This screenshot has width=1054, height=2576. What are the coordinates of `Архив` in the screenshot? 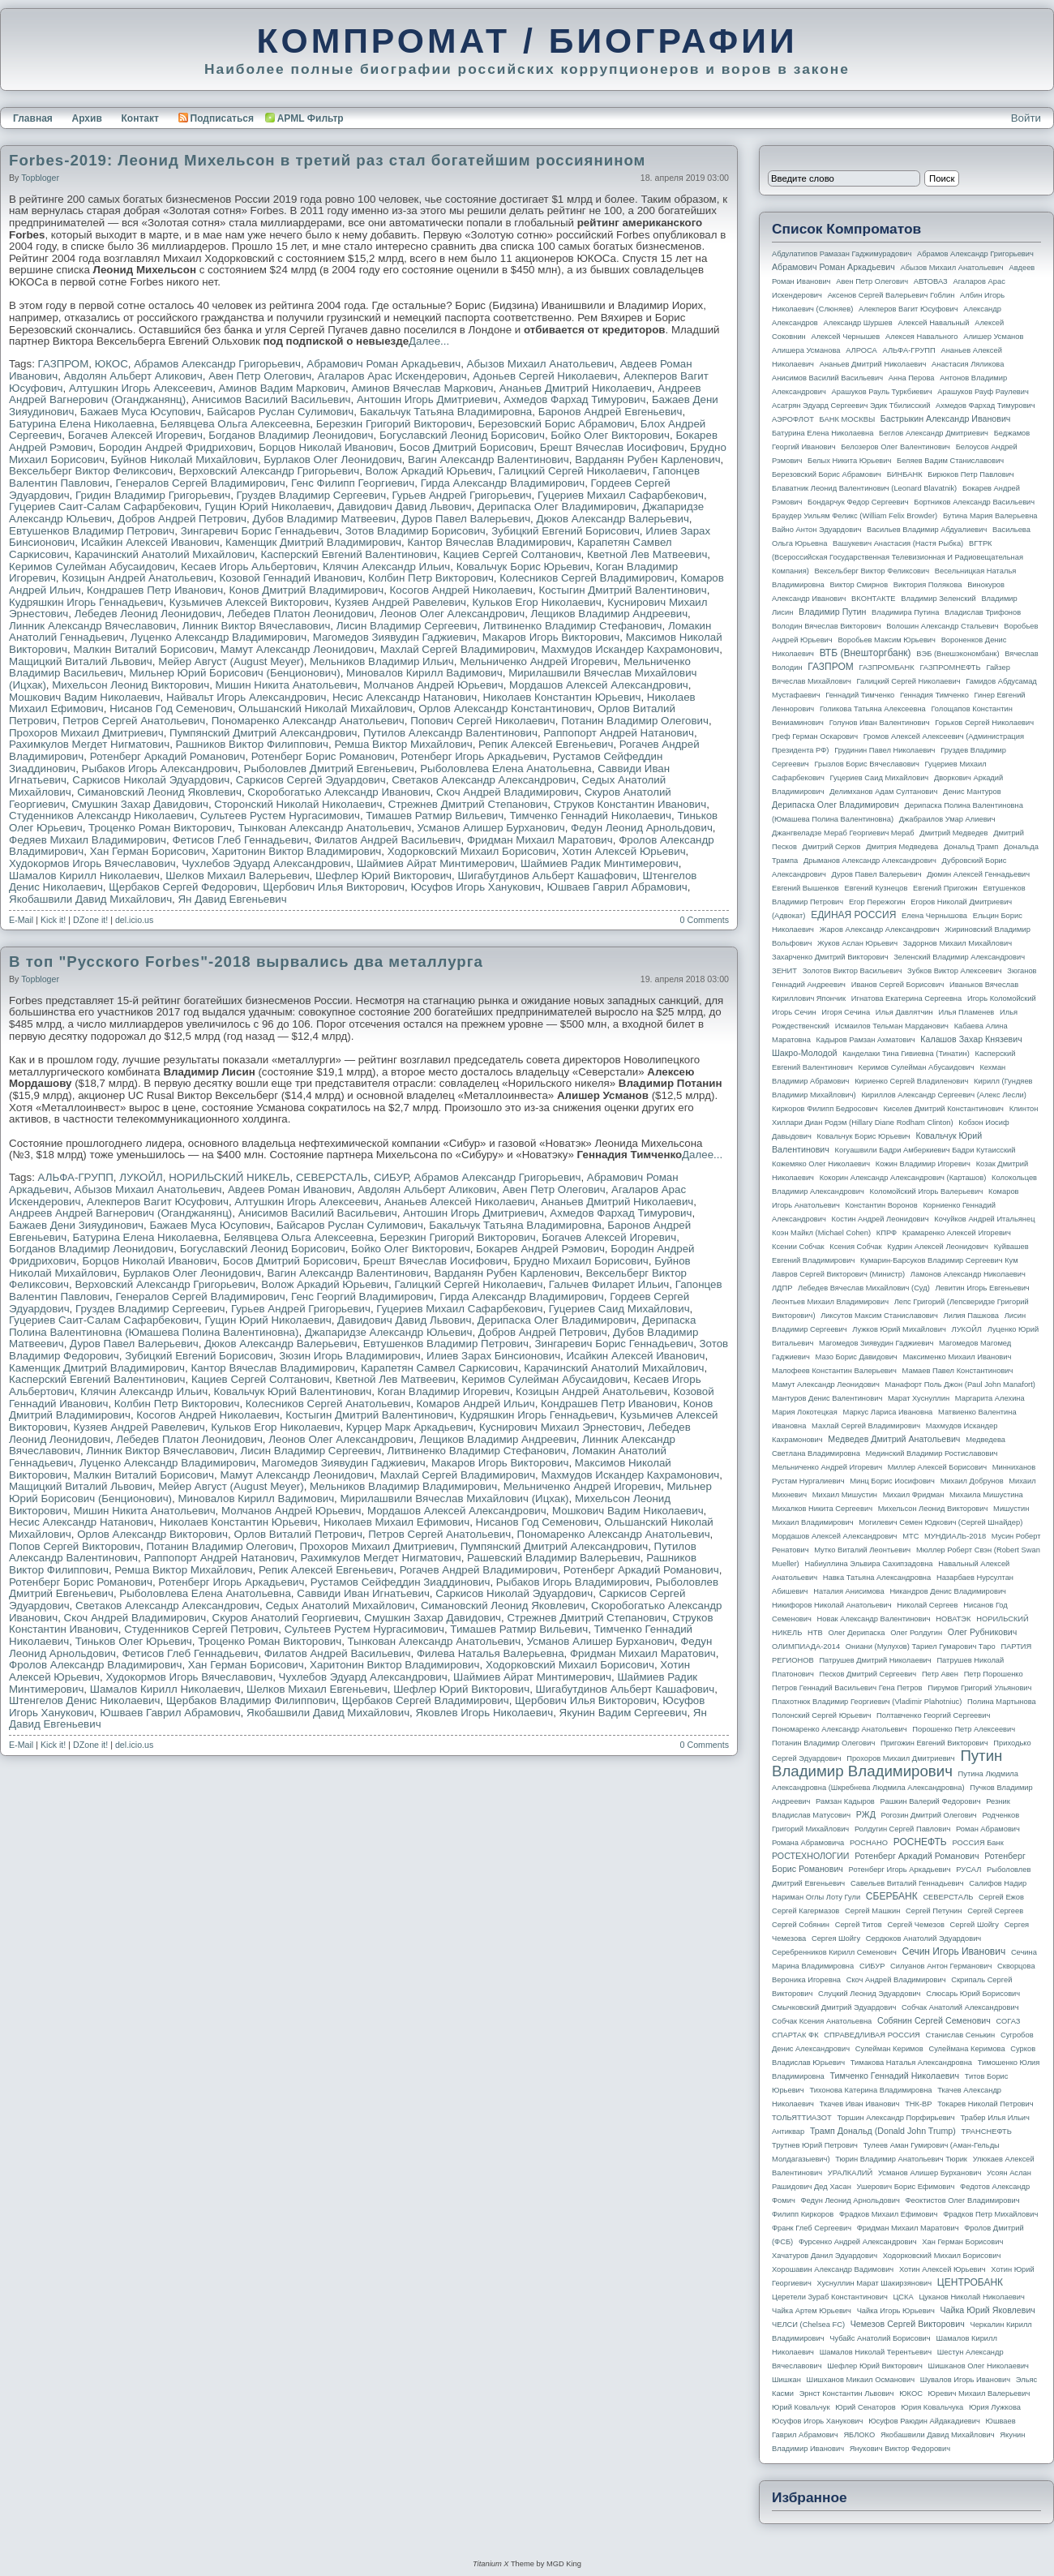 It's located at (87, 118).